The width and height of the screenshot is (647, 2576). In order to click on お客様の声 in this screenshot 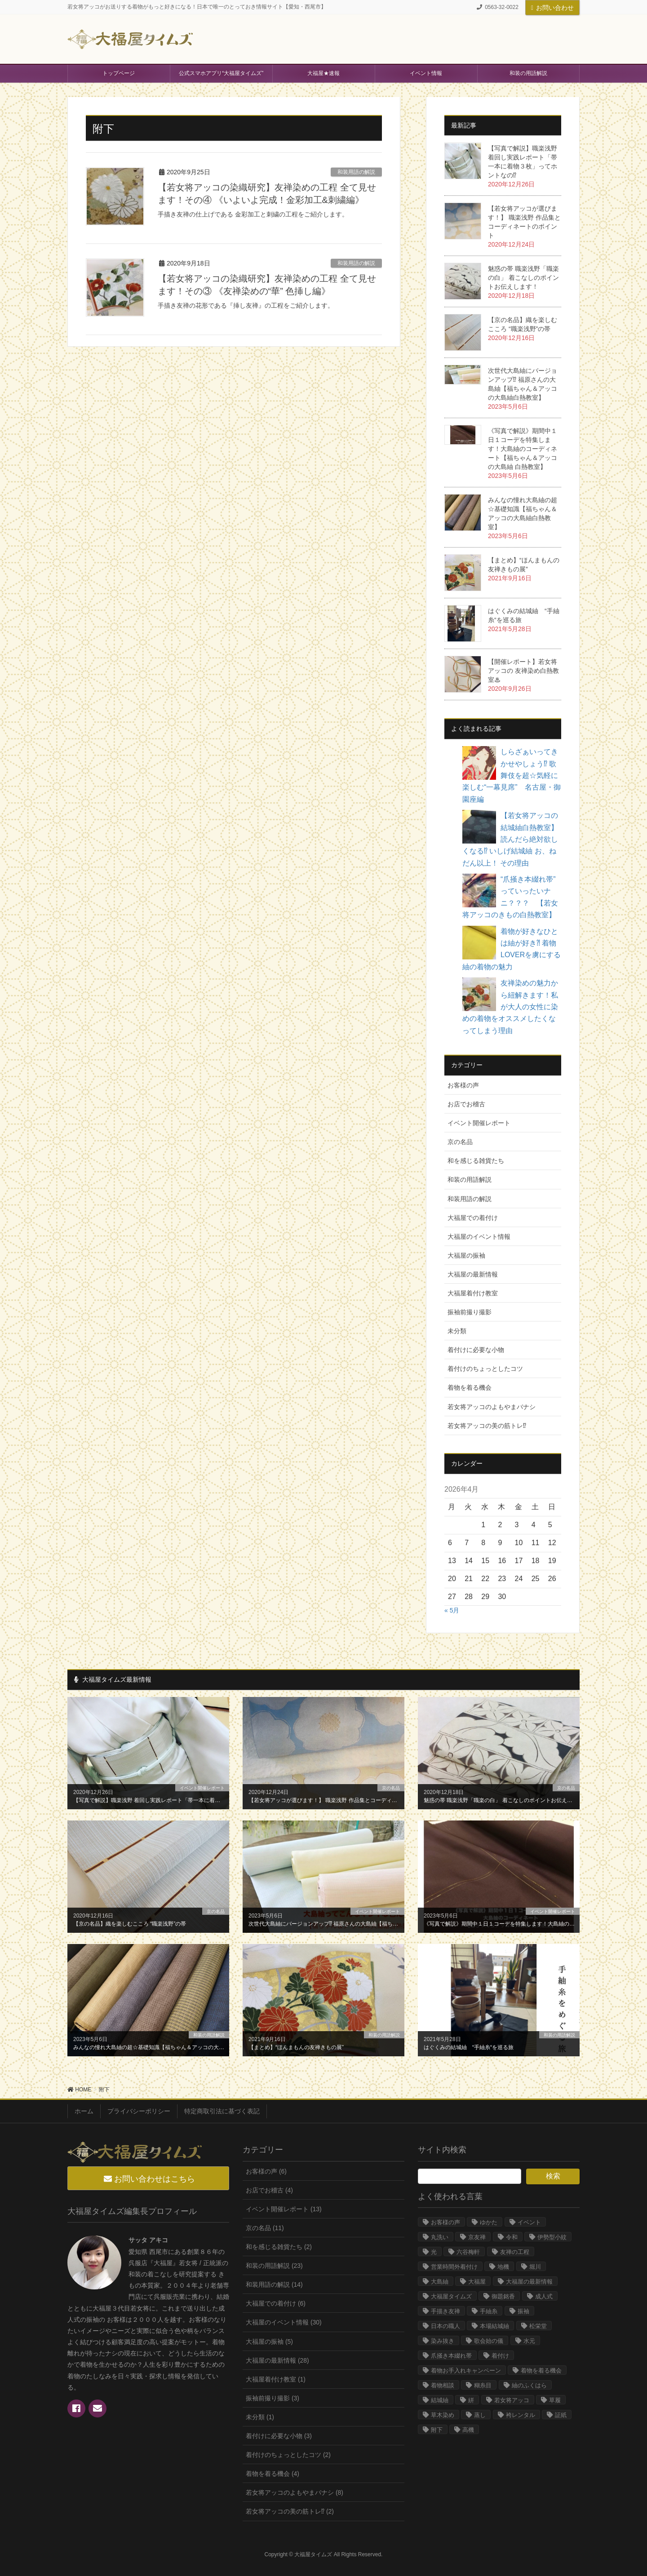, I will do `click(463, 1085)`.